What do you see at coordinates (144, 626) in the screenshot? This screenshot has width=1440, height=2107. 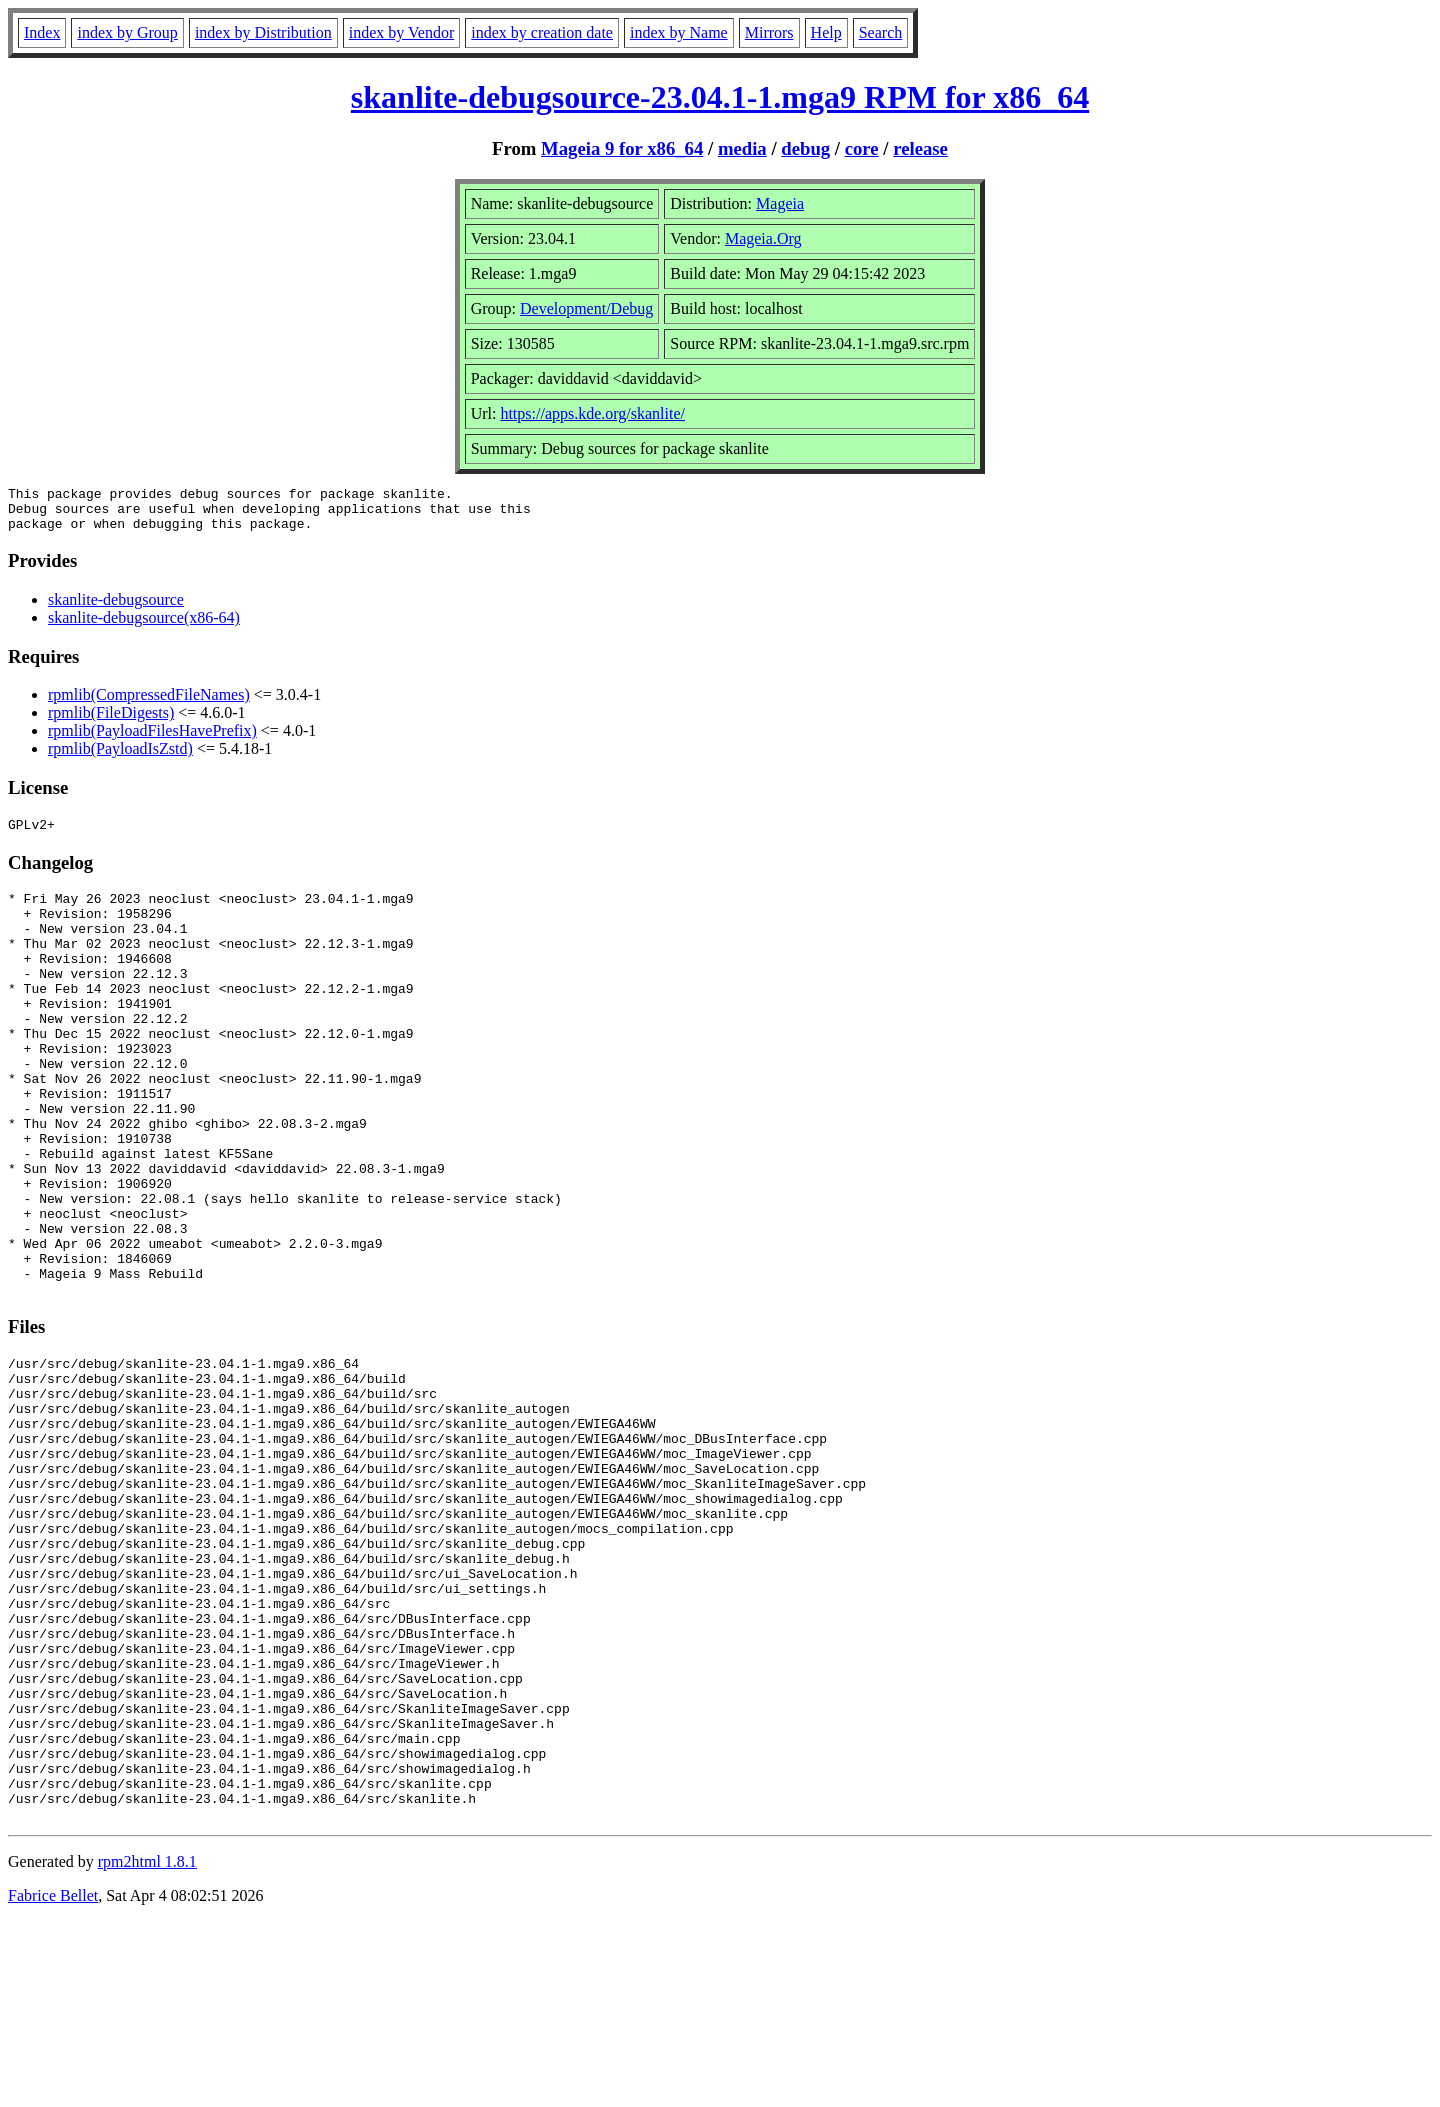 I see `skanlite-debugsource(x86-64)` at bounding box center [144, 626].